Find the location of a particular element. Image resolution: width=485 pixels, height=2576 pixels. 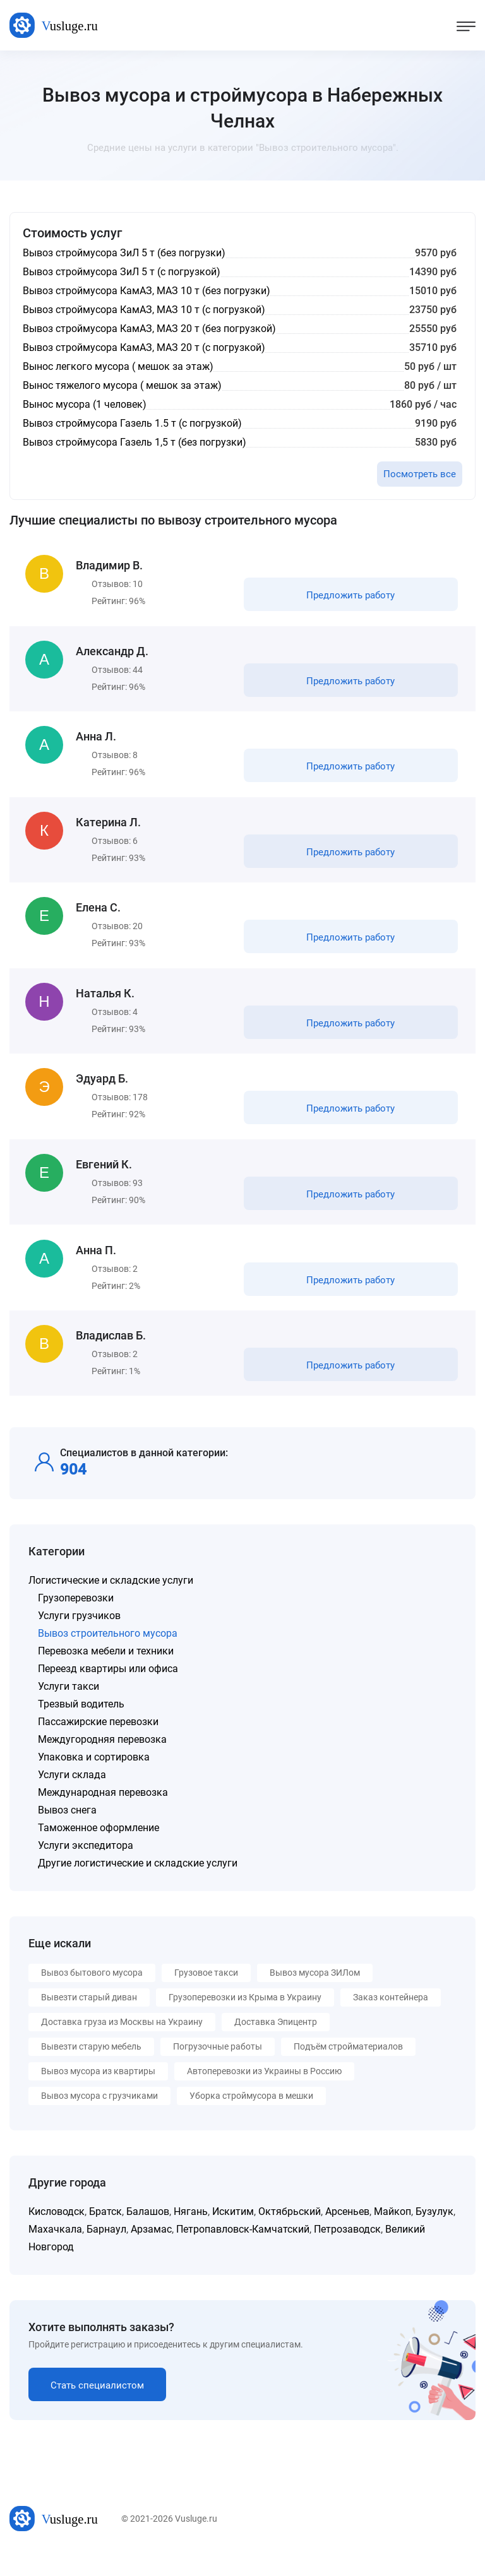

Кисловодск is located at coordinates (56, 2234).